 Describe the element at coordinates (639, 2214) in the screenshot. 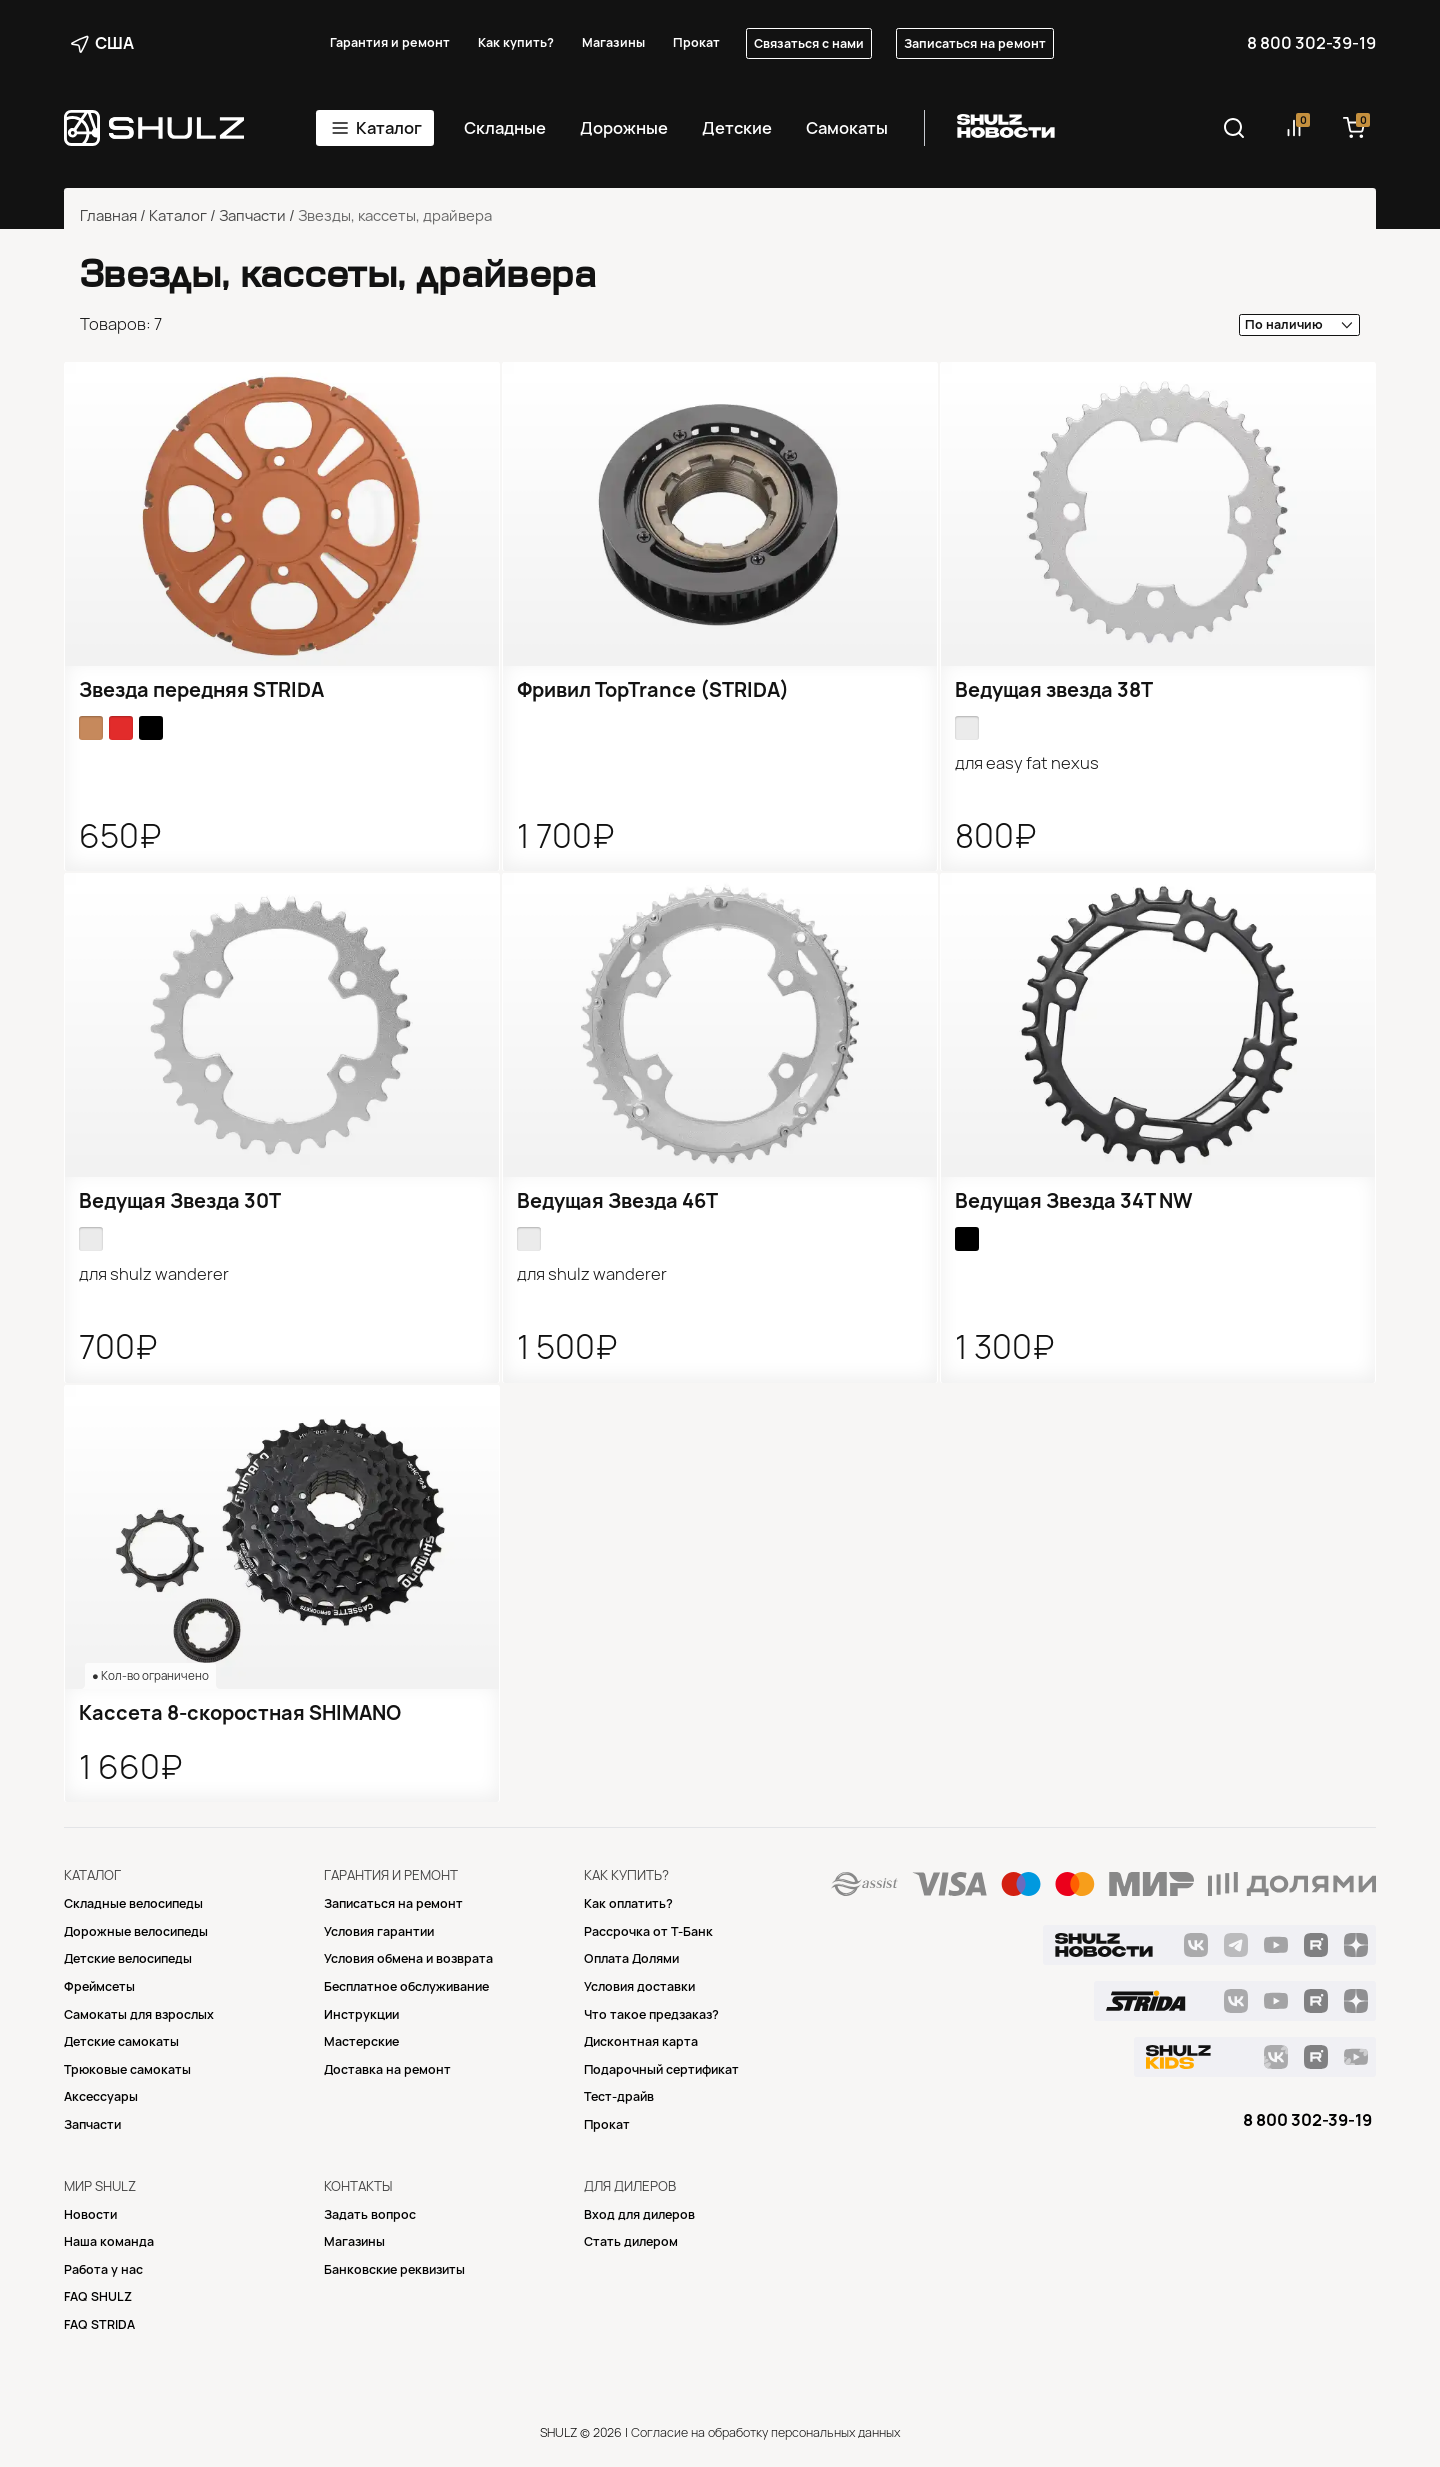

I see `Вход для дилеров` at that location.